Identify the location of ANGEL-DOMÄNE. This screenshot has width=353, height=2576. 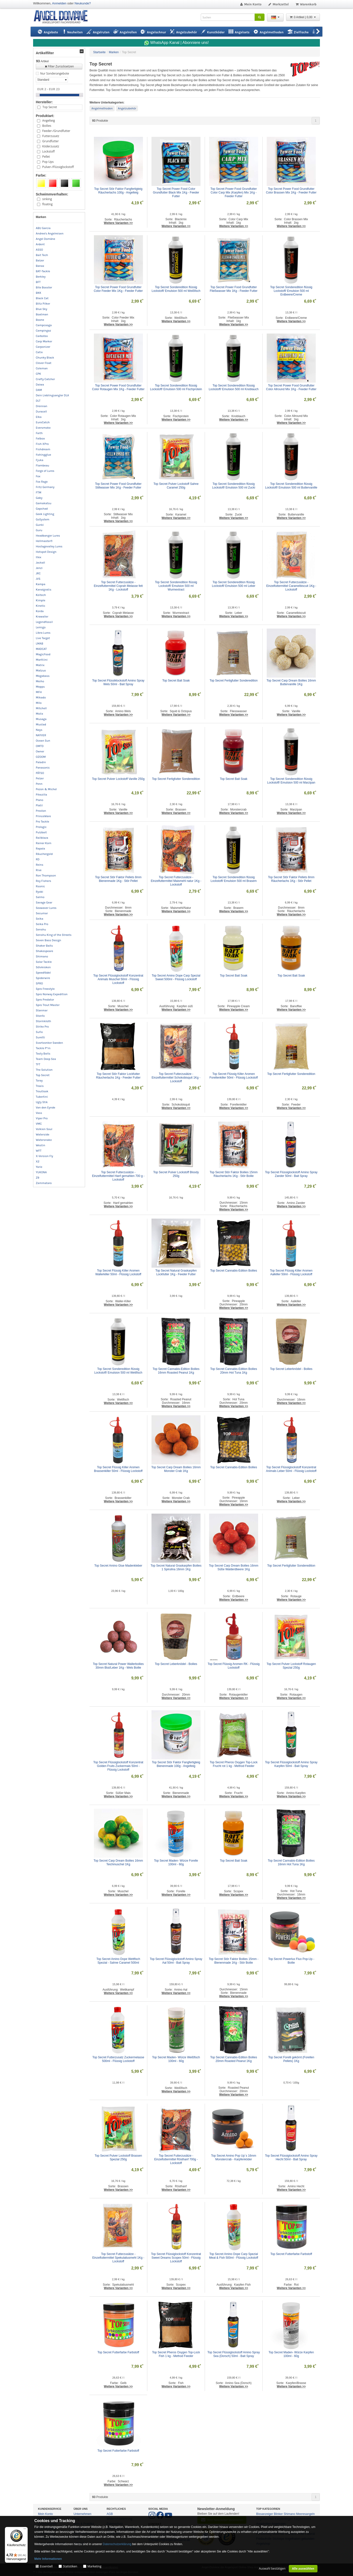
(63, 17).